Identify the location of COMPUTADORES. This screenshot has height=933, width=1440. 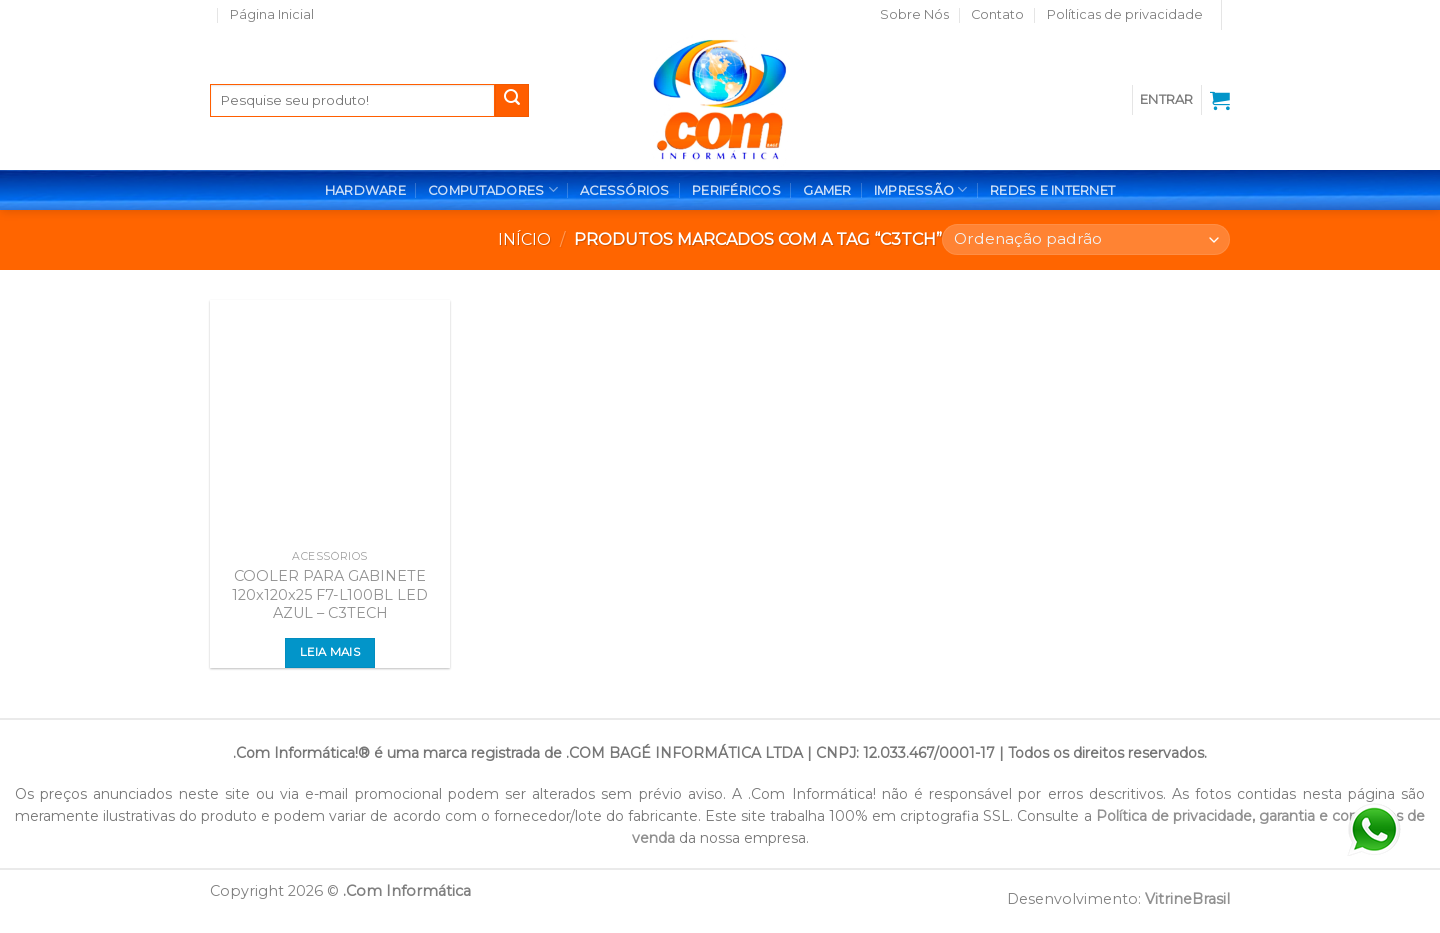
(493, 189).